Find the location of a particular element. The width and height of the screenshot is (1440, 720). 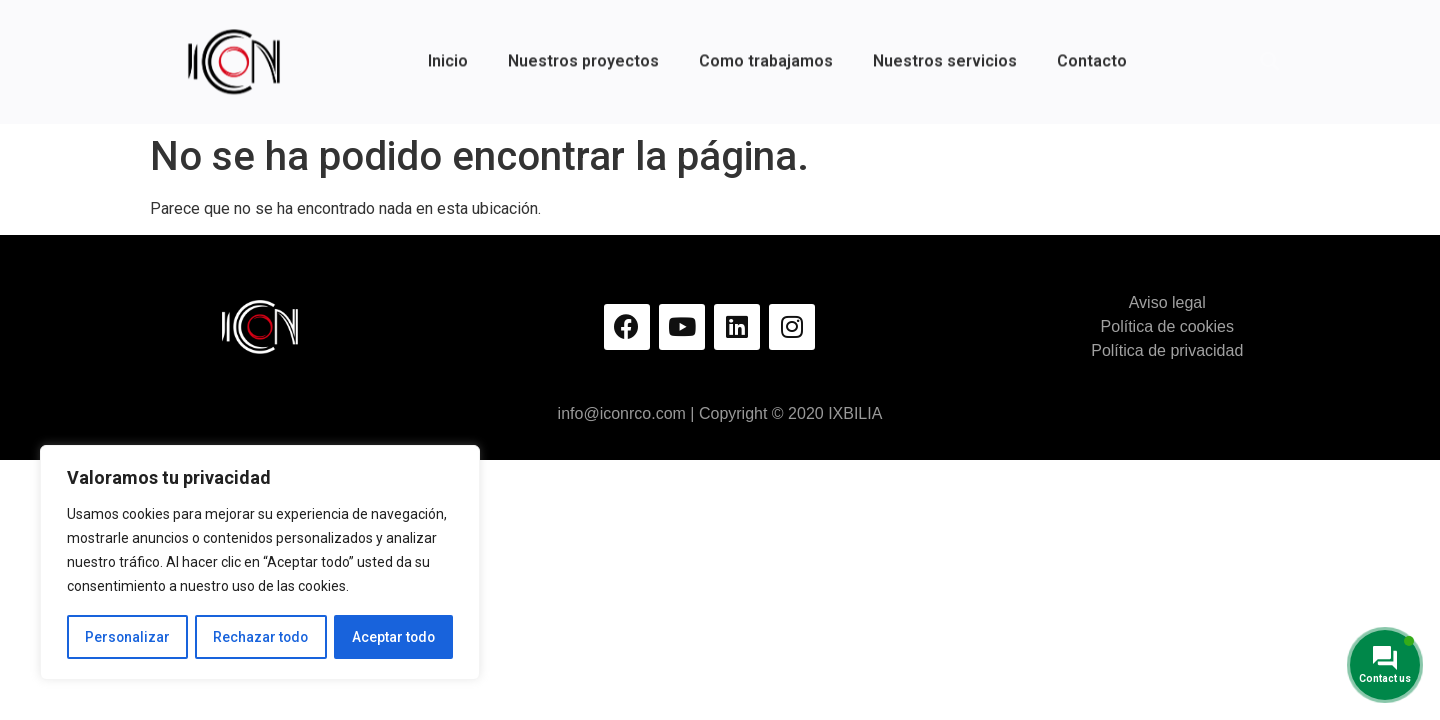

Inicio is located at coordinates (448, 50).